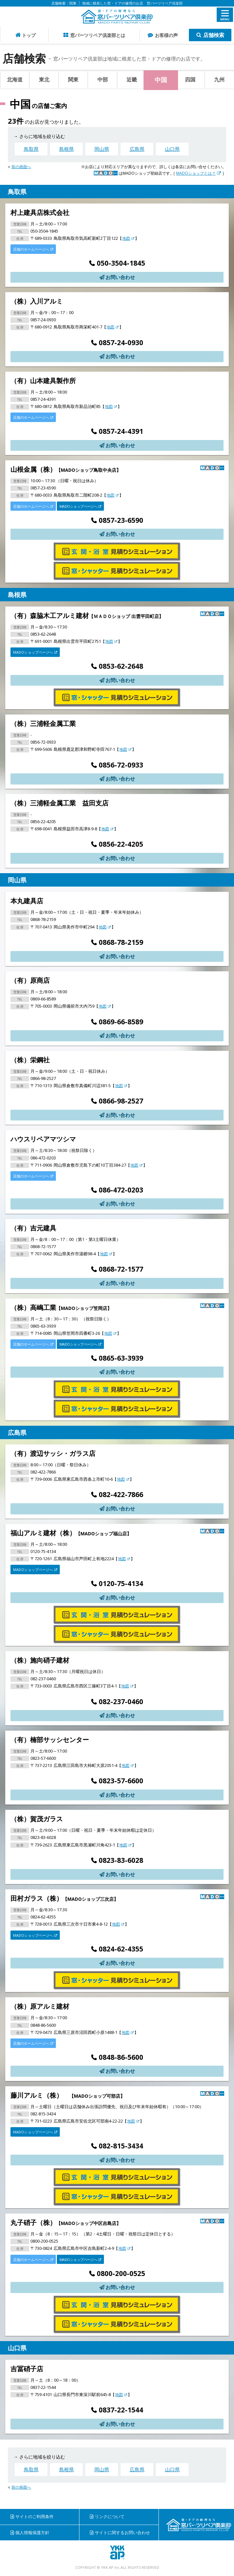 Image resolution: width=234 pixels, height=2576 pixels. Describe the element at coordinates (80, 506) in the screenshot. I see `MADOショップページへ` at that location.